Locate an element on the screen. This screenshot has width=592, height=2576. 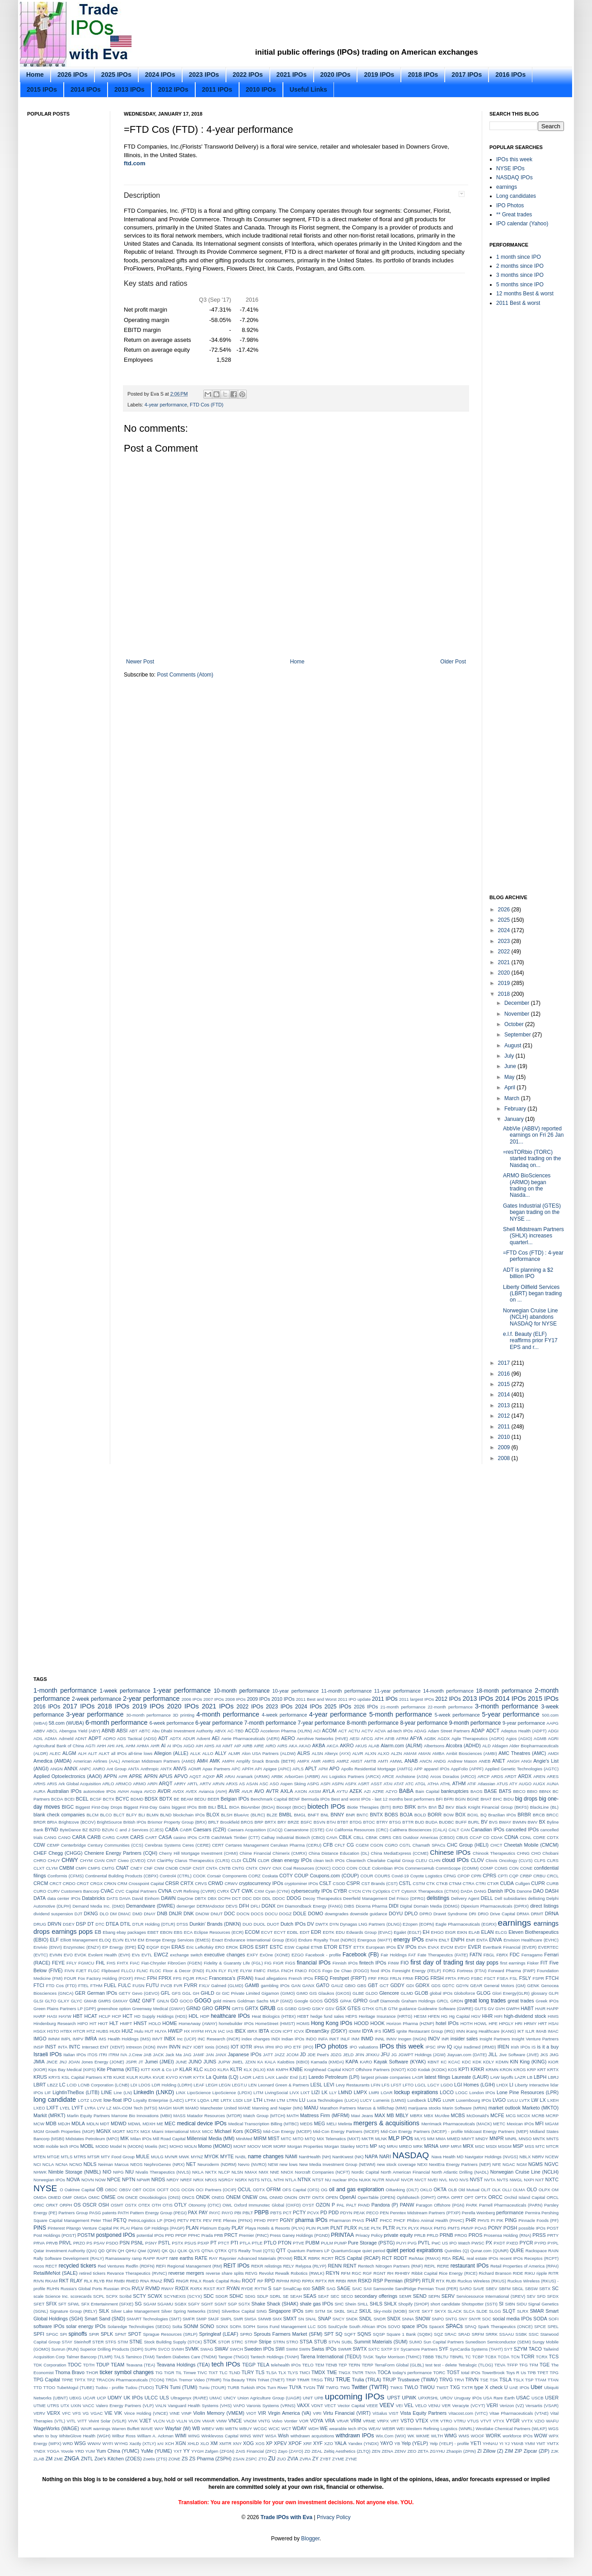
Sycamore Partners is located at coordinates (418, 2349).